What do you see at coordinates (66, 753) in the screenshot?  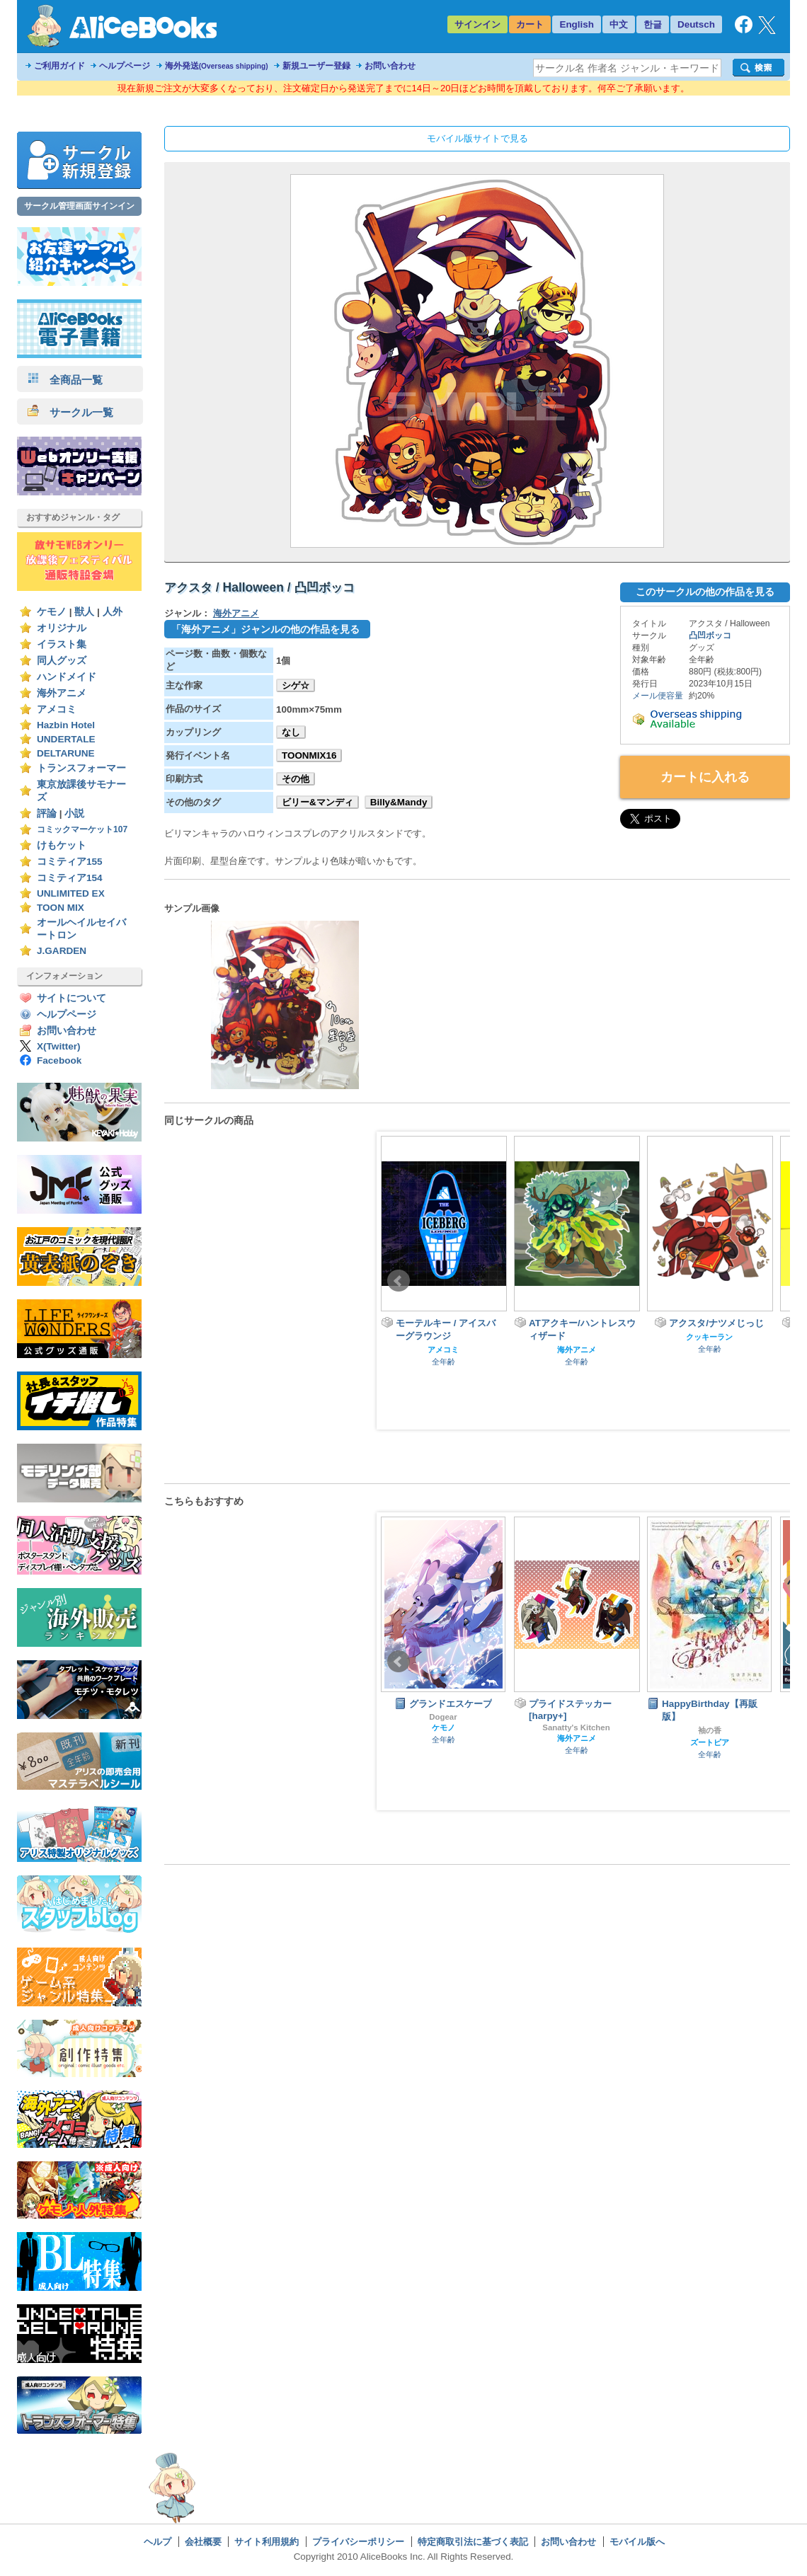 I see `DELTARUNE` at bounding box center [66, 753].